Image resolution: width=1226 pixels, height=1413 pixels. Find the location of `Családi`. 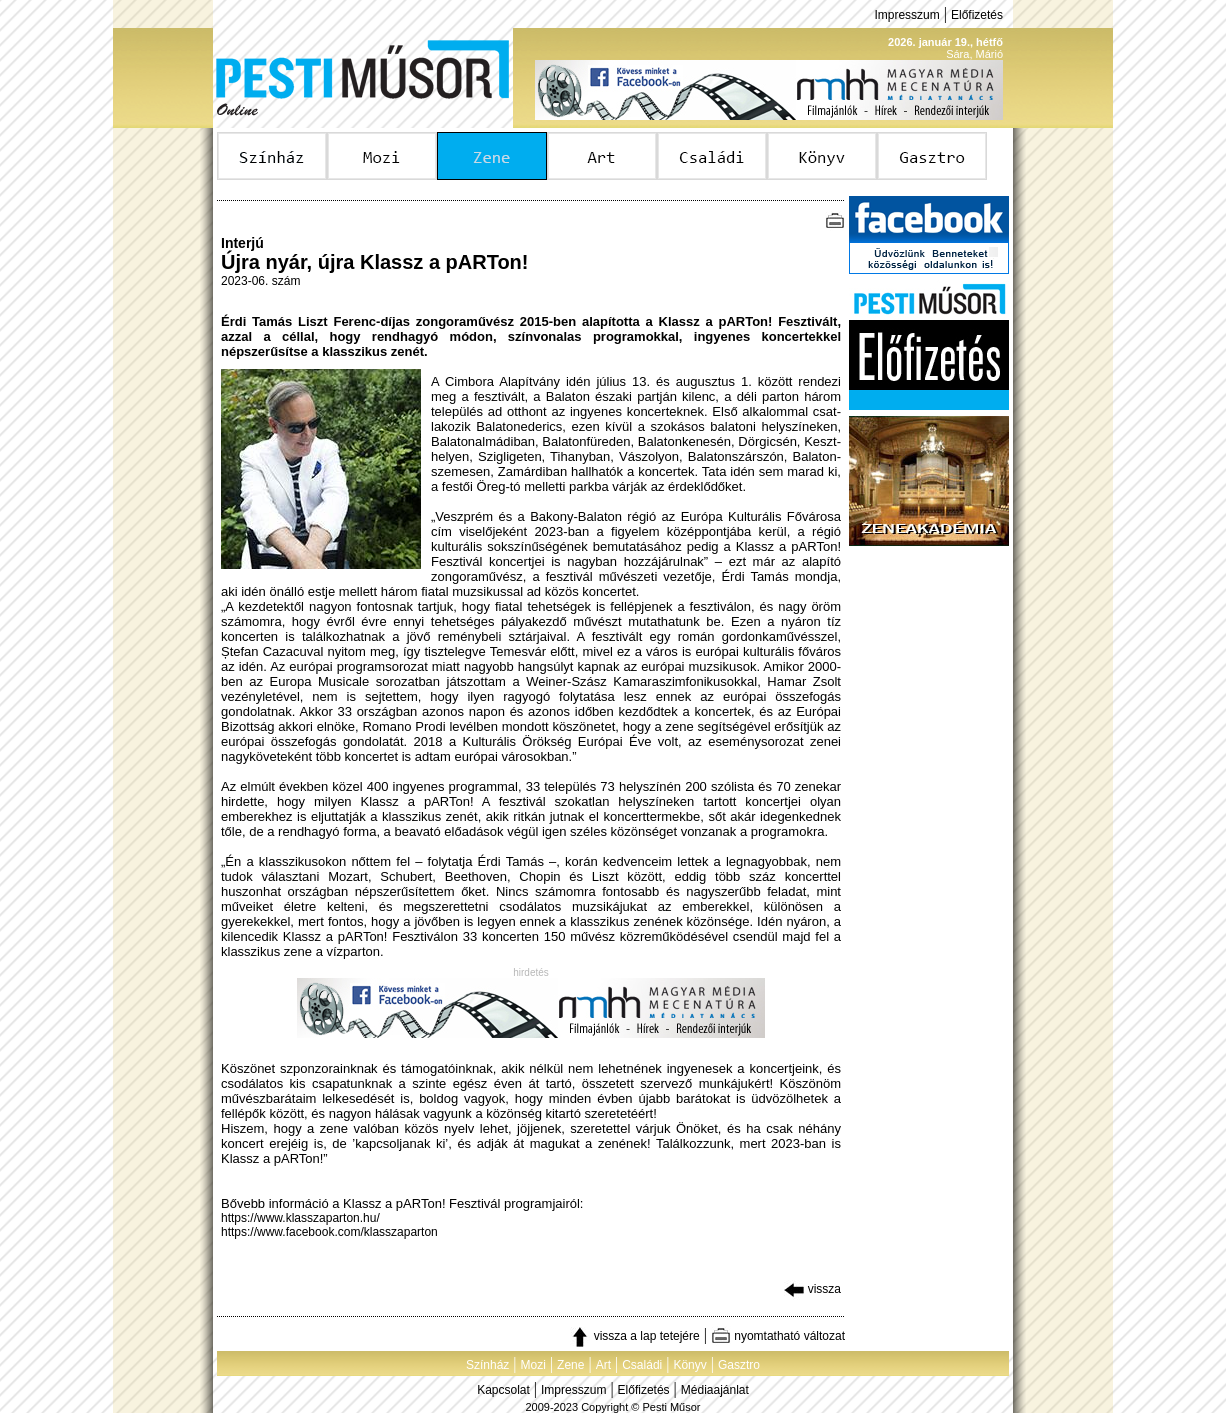

Családi is located at coordinates (642, 1365).